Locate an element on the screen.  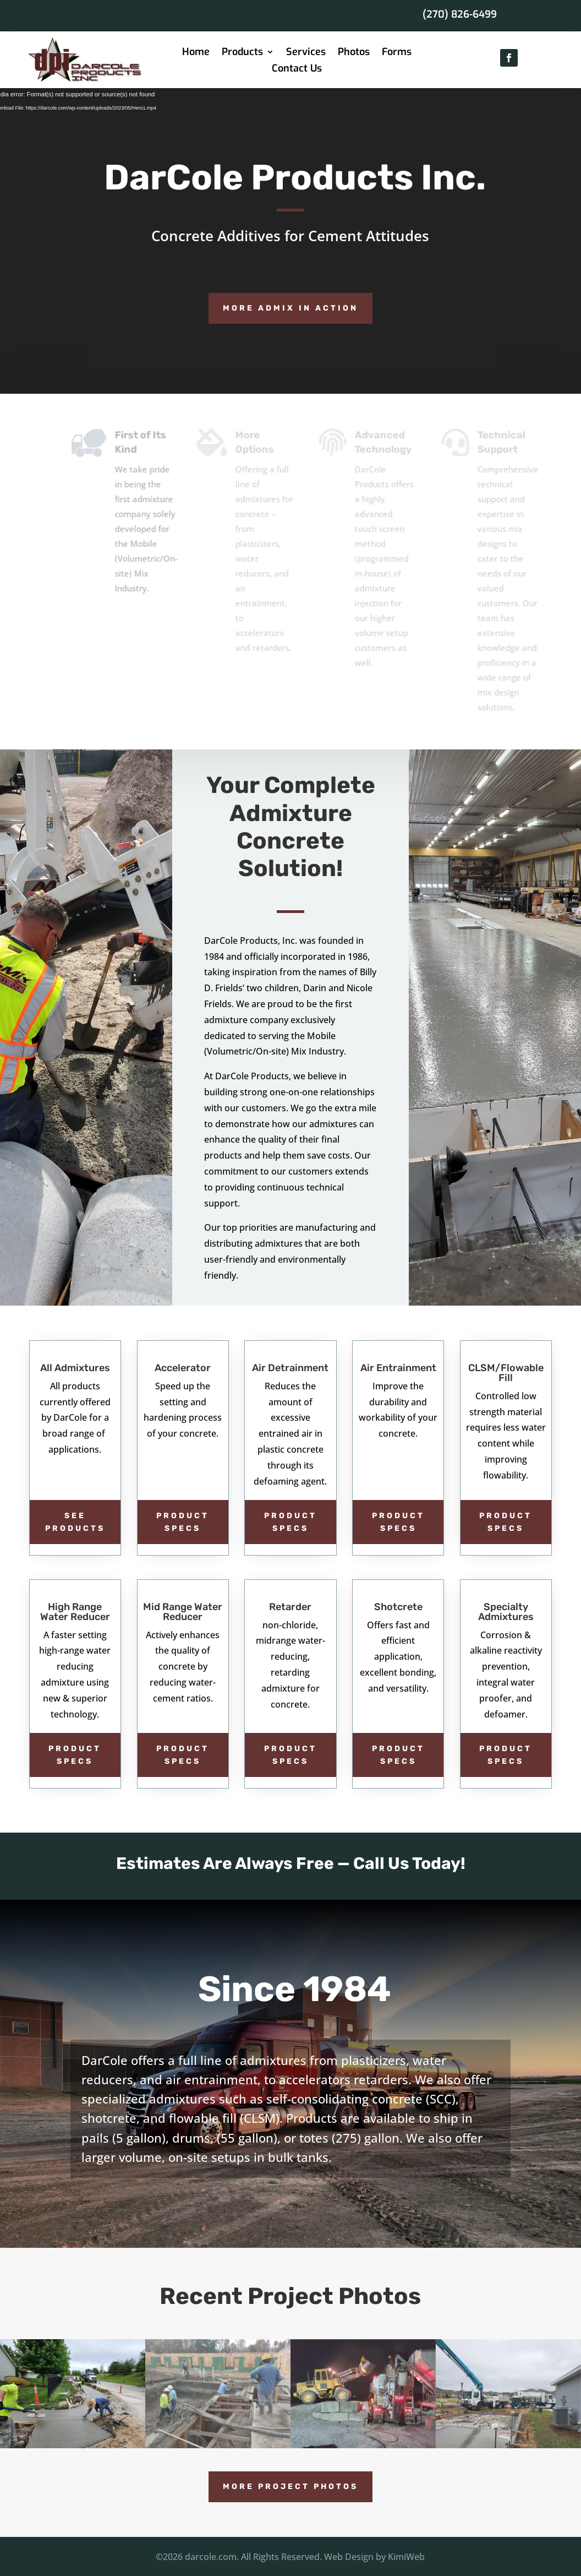
Home [link] is located at coordinates (196, 53).